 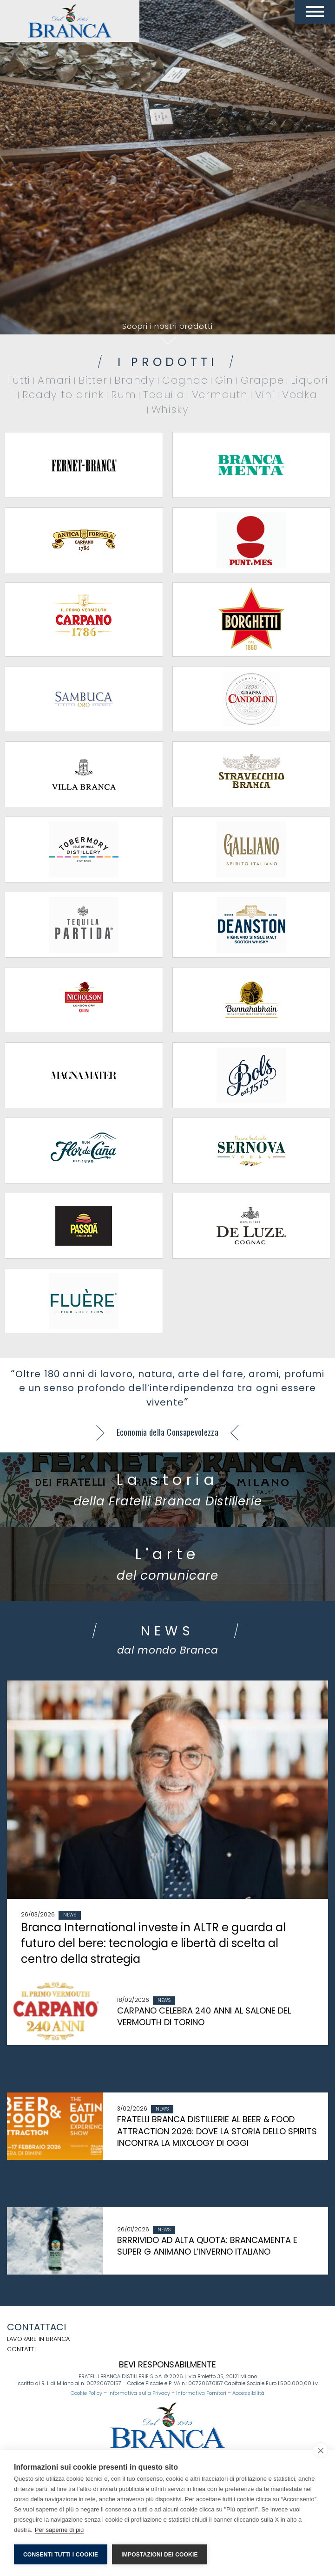 What do you see at coordinates (38, 2338) in the screenshot?
I see `Lavorare in Branca` at bounding box center [38, 2338].